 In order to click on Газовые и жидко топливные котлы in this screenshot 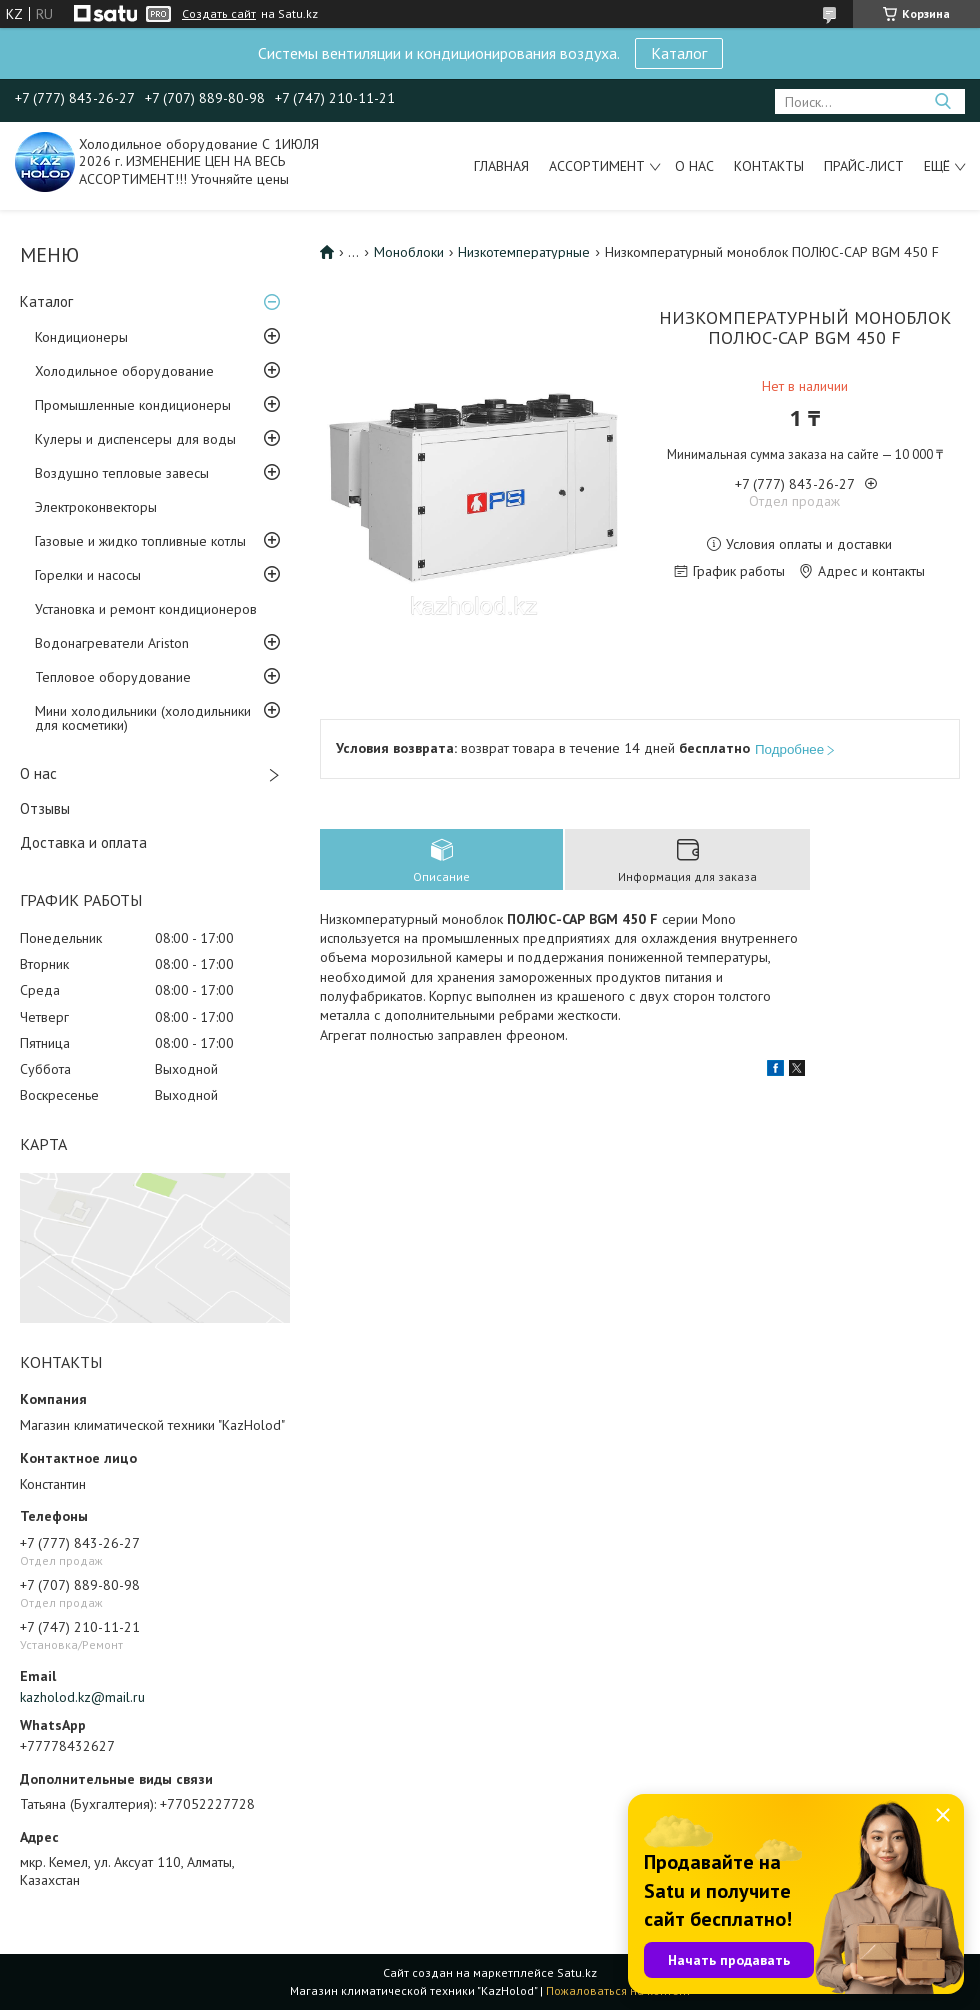, I will do `click(140, 541)`.